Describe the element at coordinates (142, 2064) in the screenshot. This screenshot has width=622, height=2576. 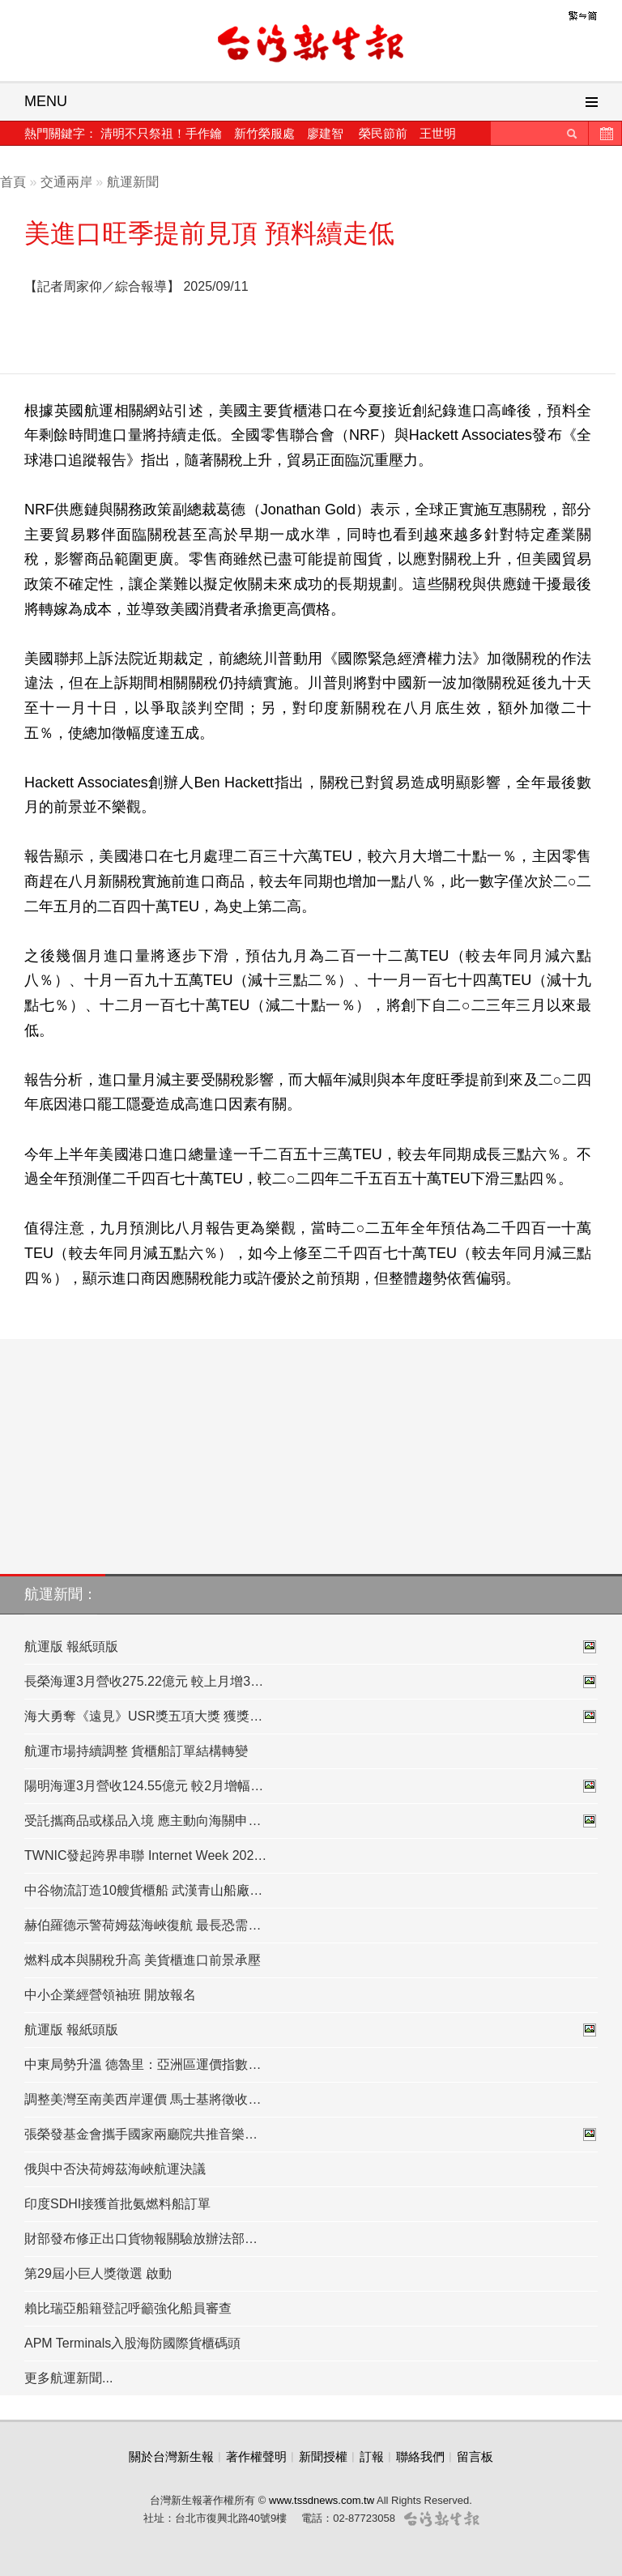
I see `中東局勢升溫 德魯里：亞洲區運價指數…` at that location.